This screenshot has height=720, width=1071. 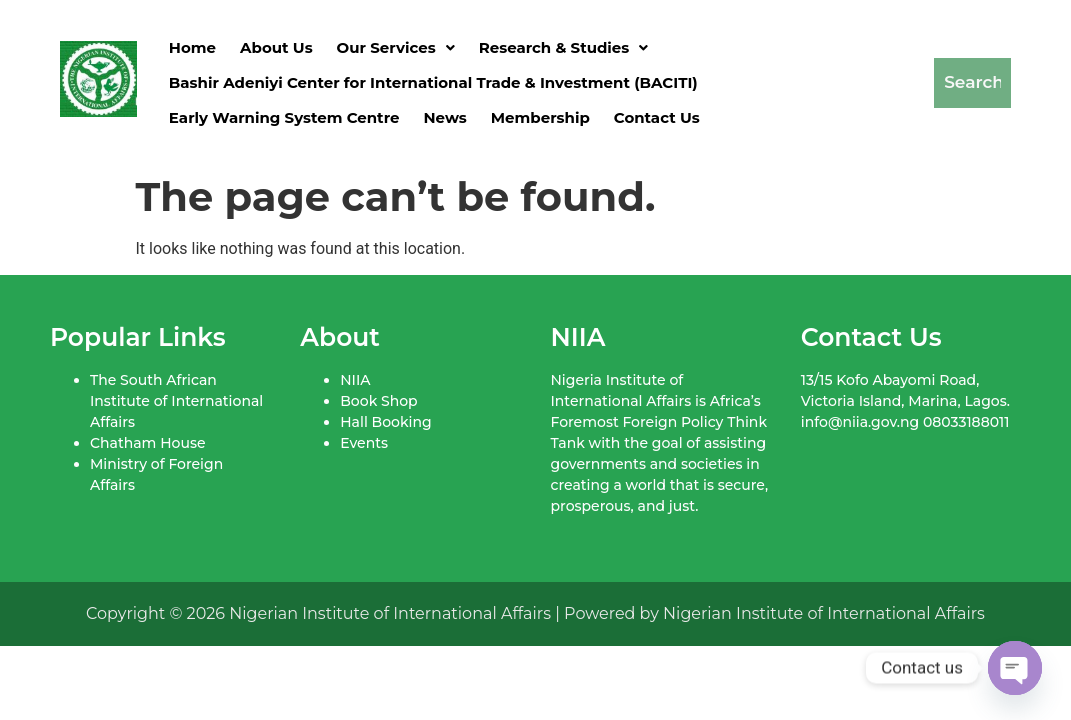 I want to click on Book Shop, so click(x=378, y=401).